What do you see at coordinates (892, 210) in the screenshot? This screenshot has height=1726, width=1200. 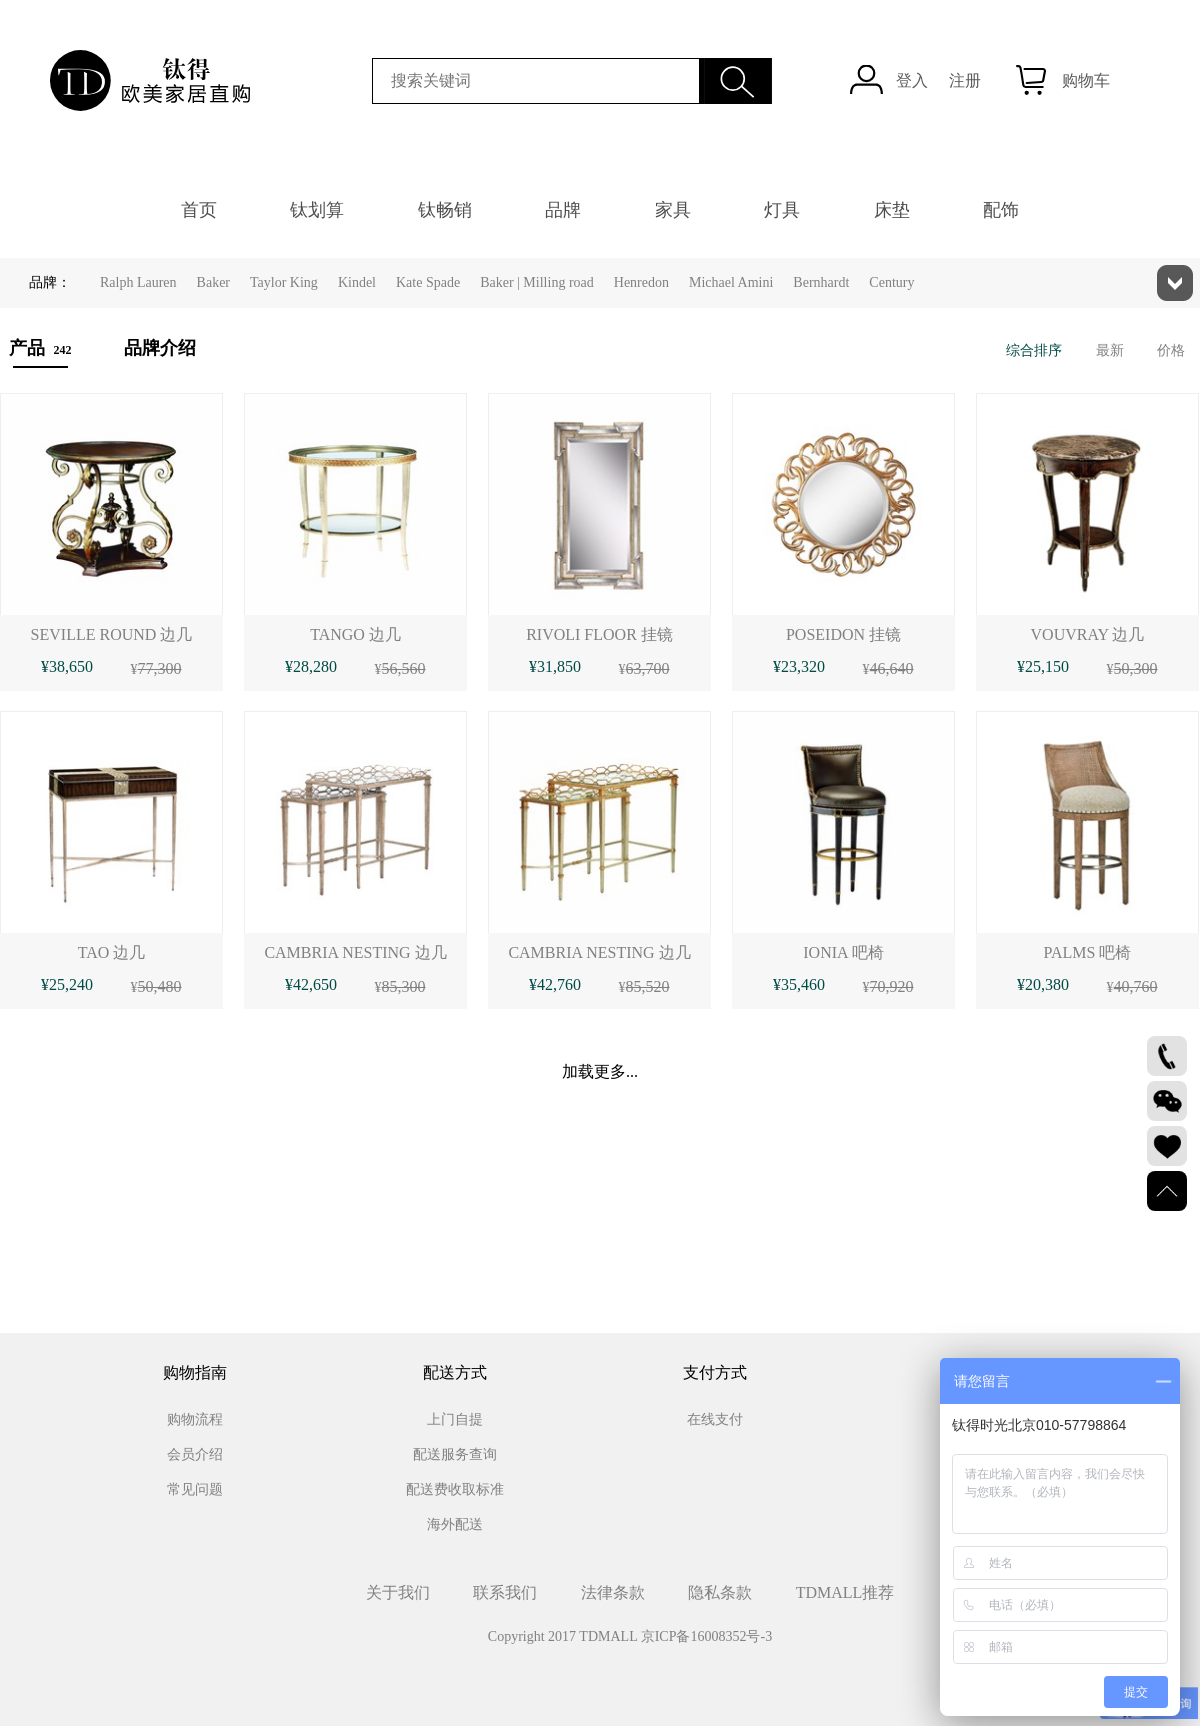 I see `床垫` at bounding box center [892, 210].